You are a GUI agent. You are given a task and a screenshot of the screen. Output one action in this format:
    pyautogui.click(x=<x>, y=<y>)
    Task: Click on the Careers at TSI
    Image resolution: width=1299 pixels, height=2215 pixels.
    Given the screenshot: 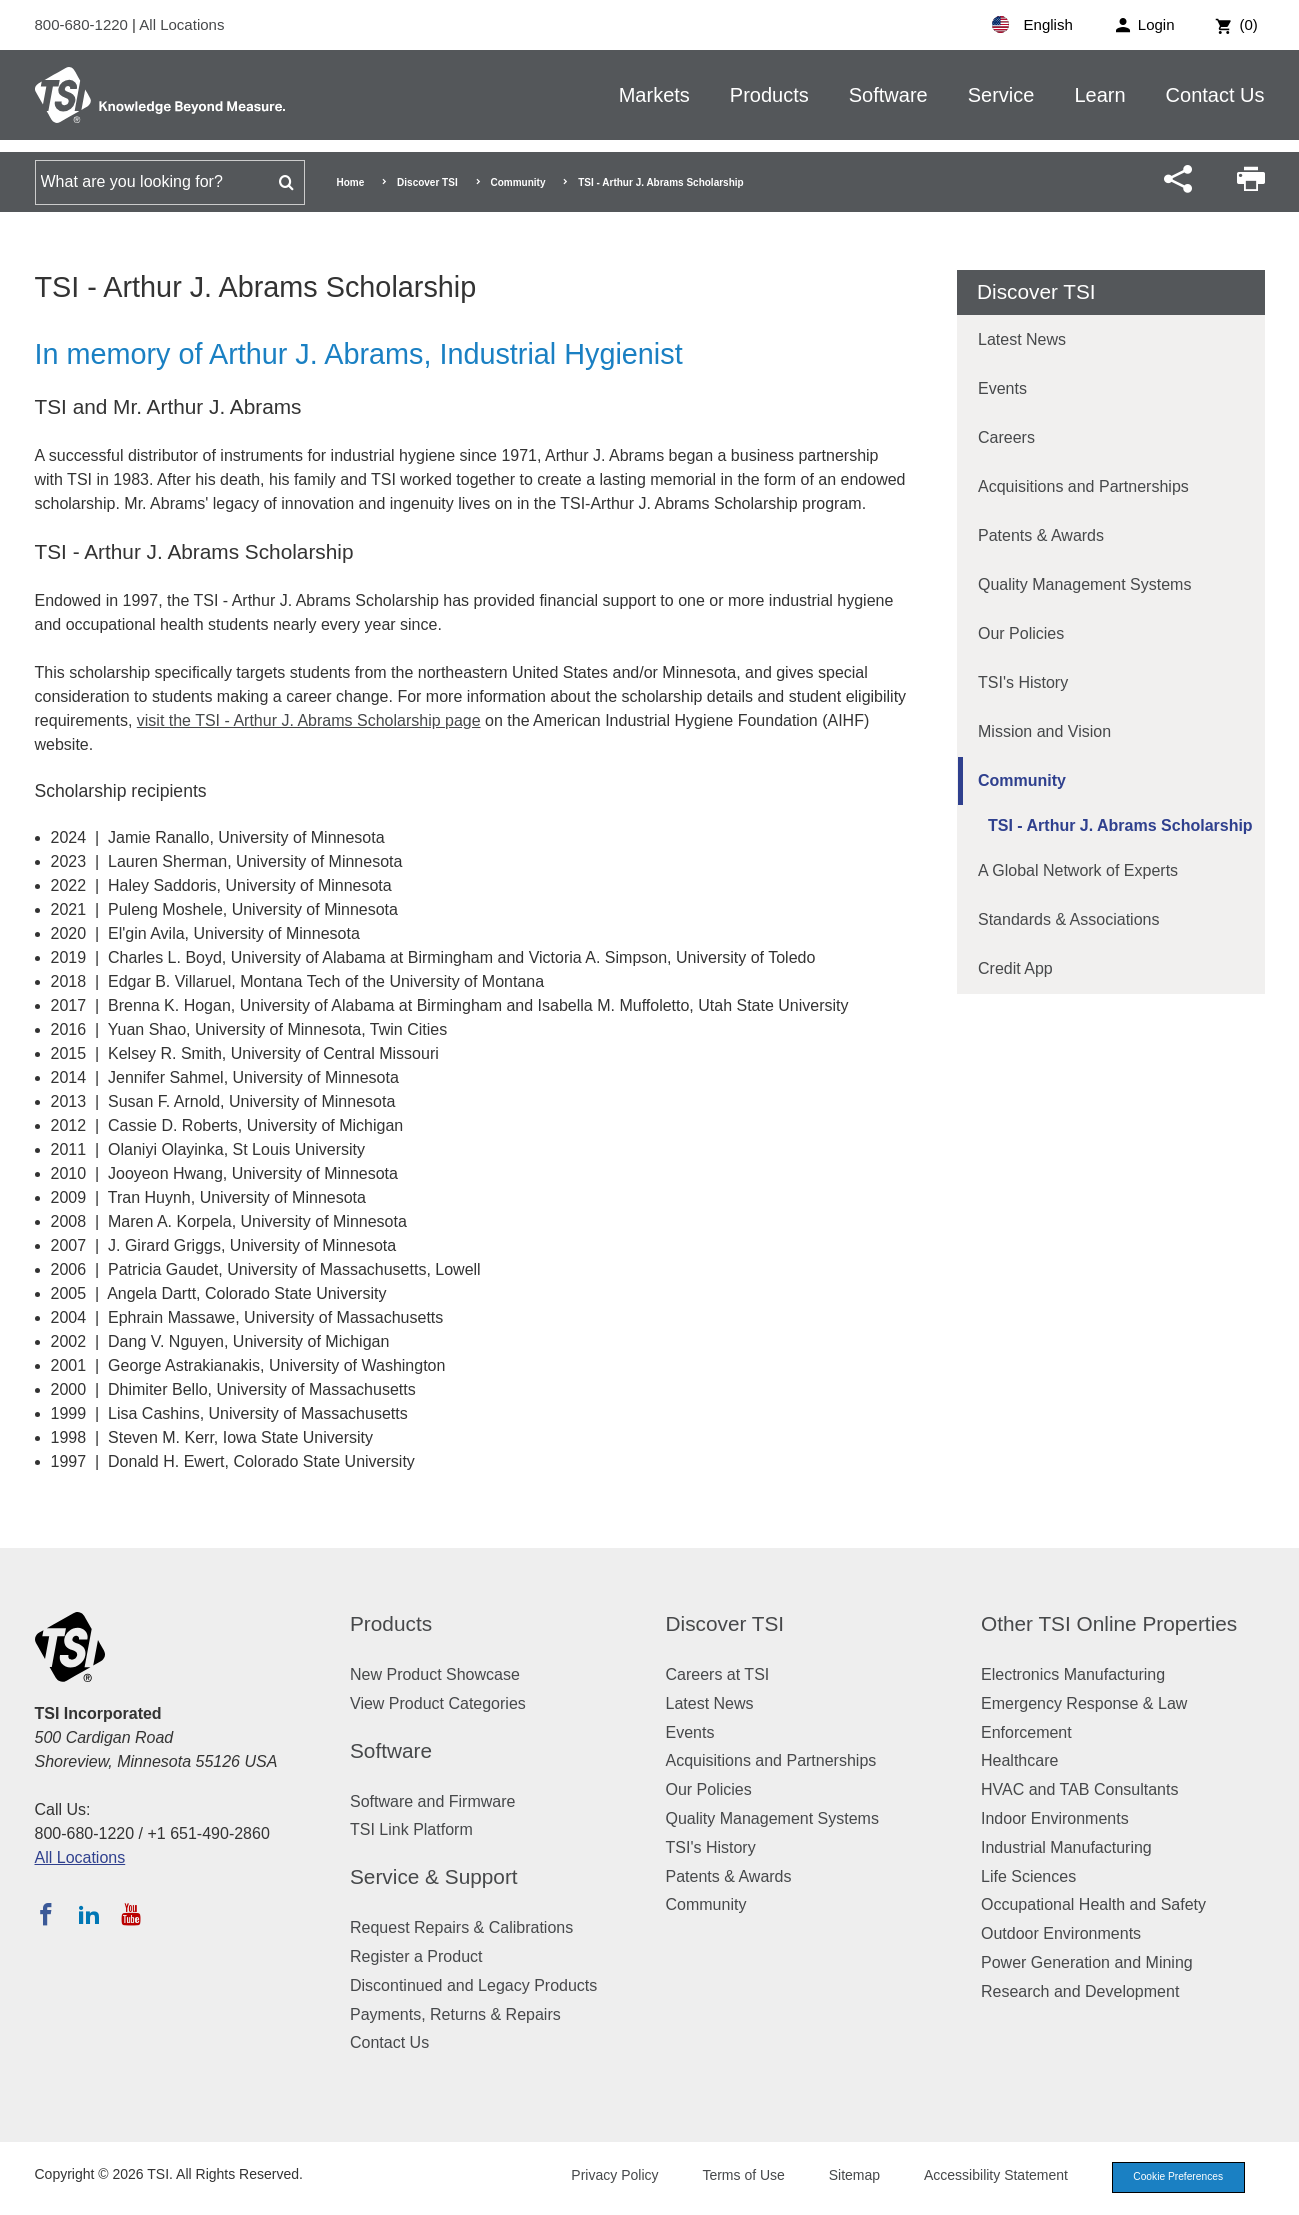 What is the action you would take?
    pyautogui.click(x=718, y=1674)
    